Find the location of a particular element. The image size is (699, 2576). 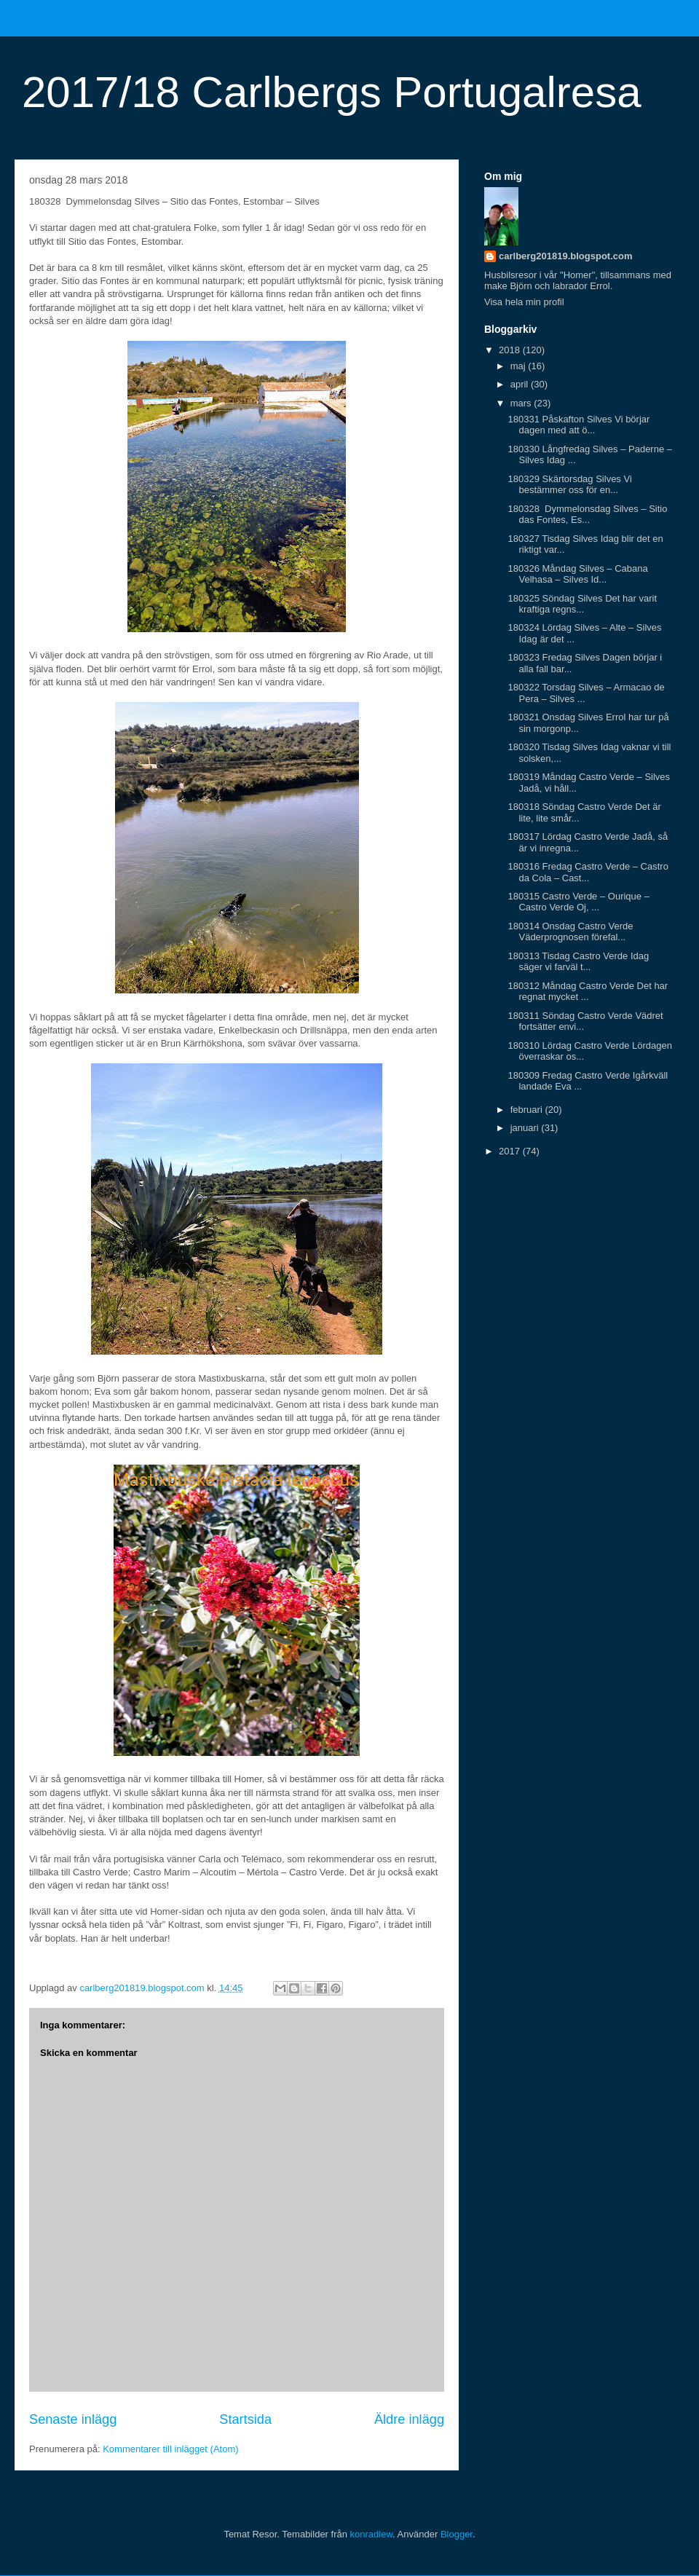

2018 is located at coordinates (511, 349).